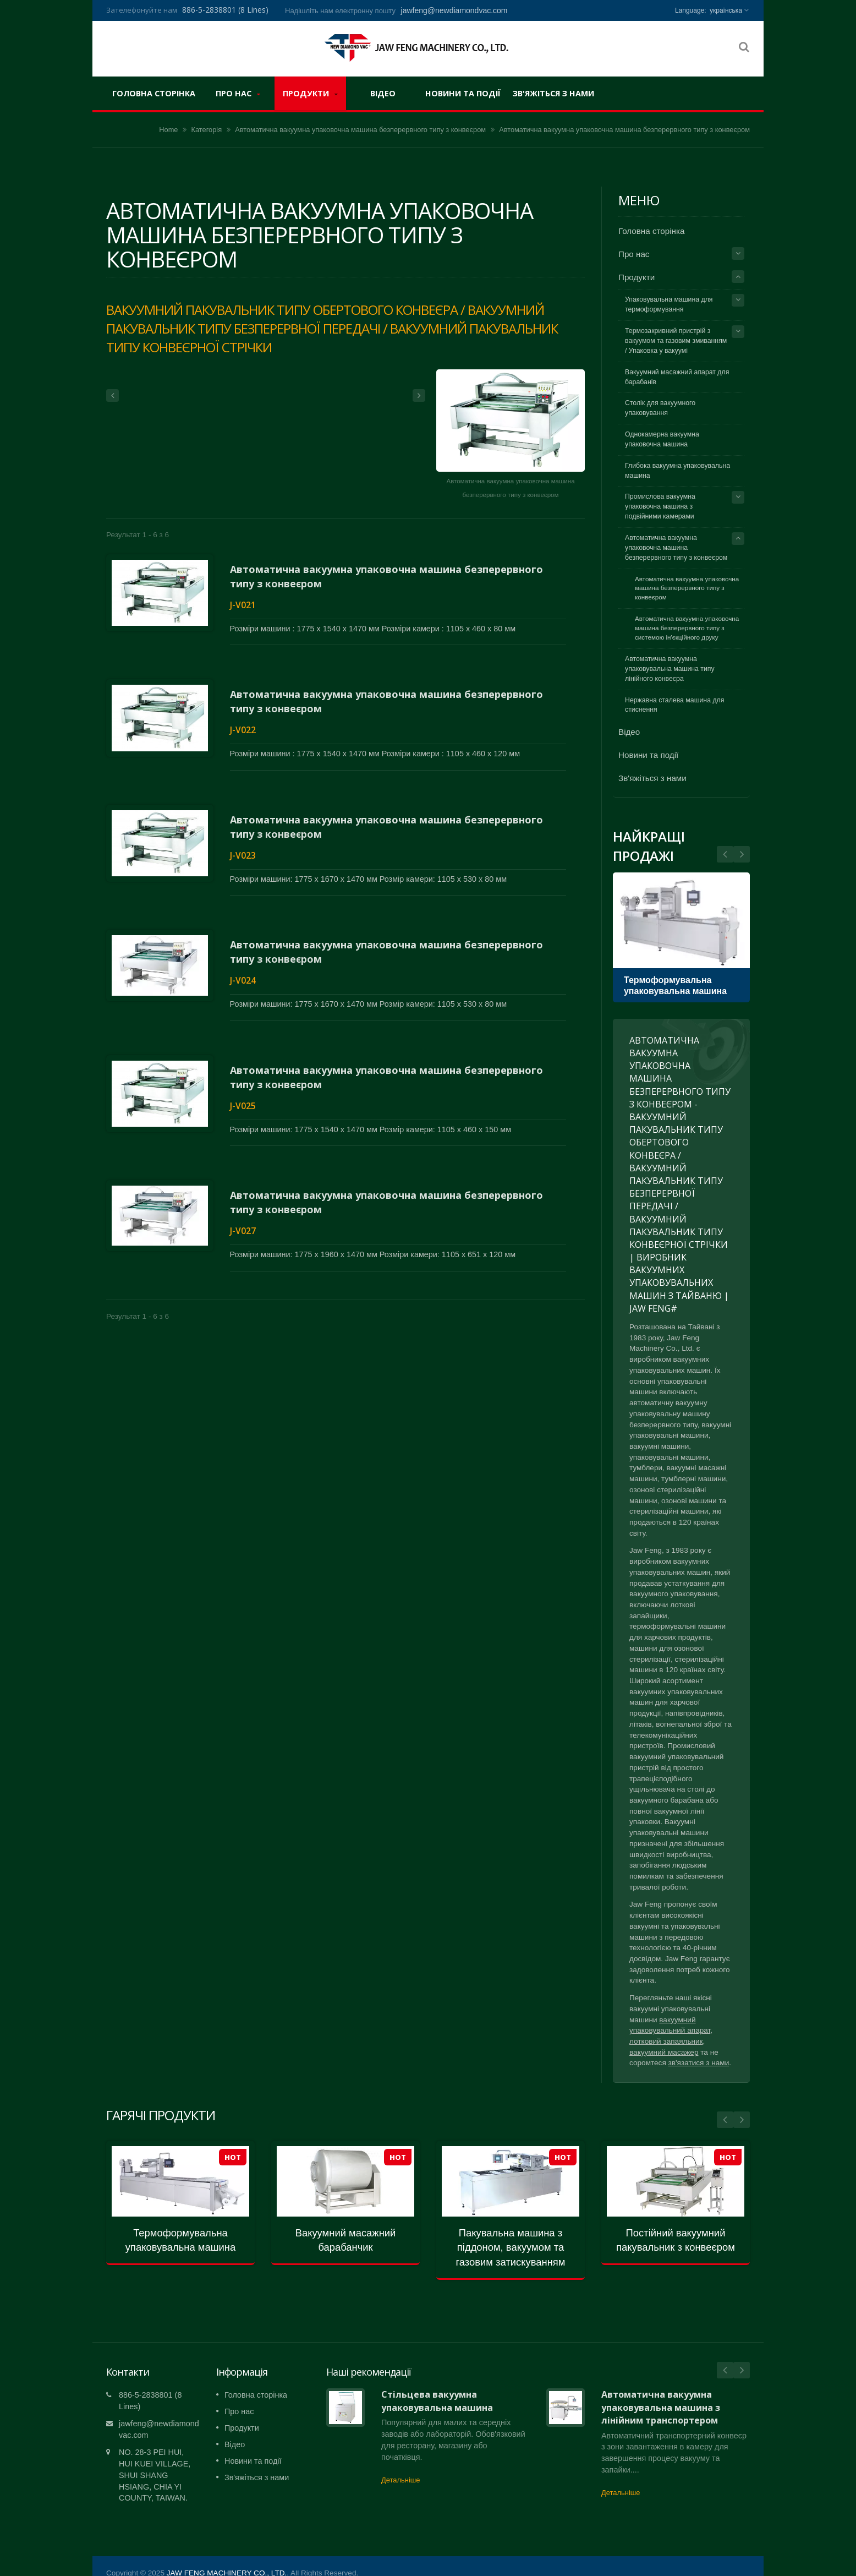 The image size is (856, 2576). I want to click on Next, so click(725, 854).